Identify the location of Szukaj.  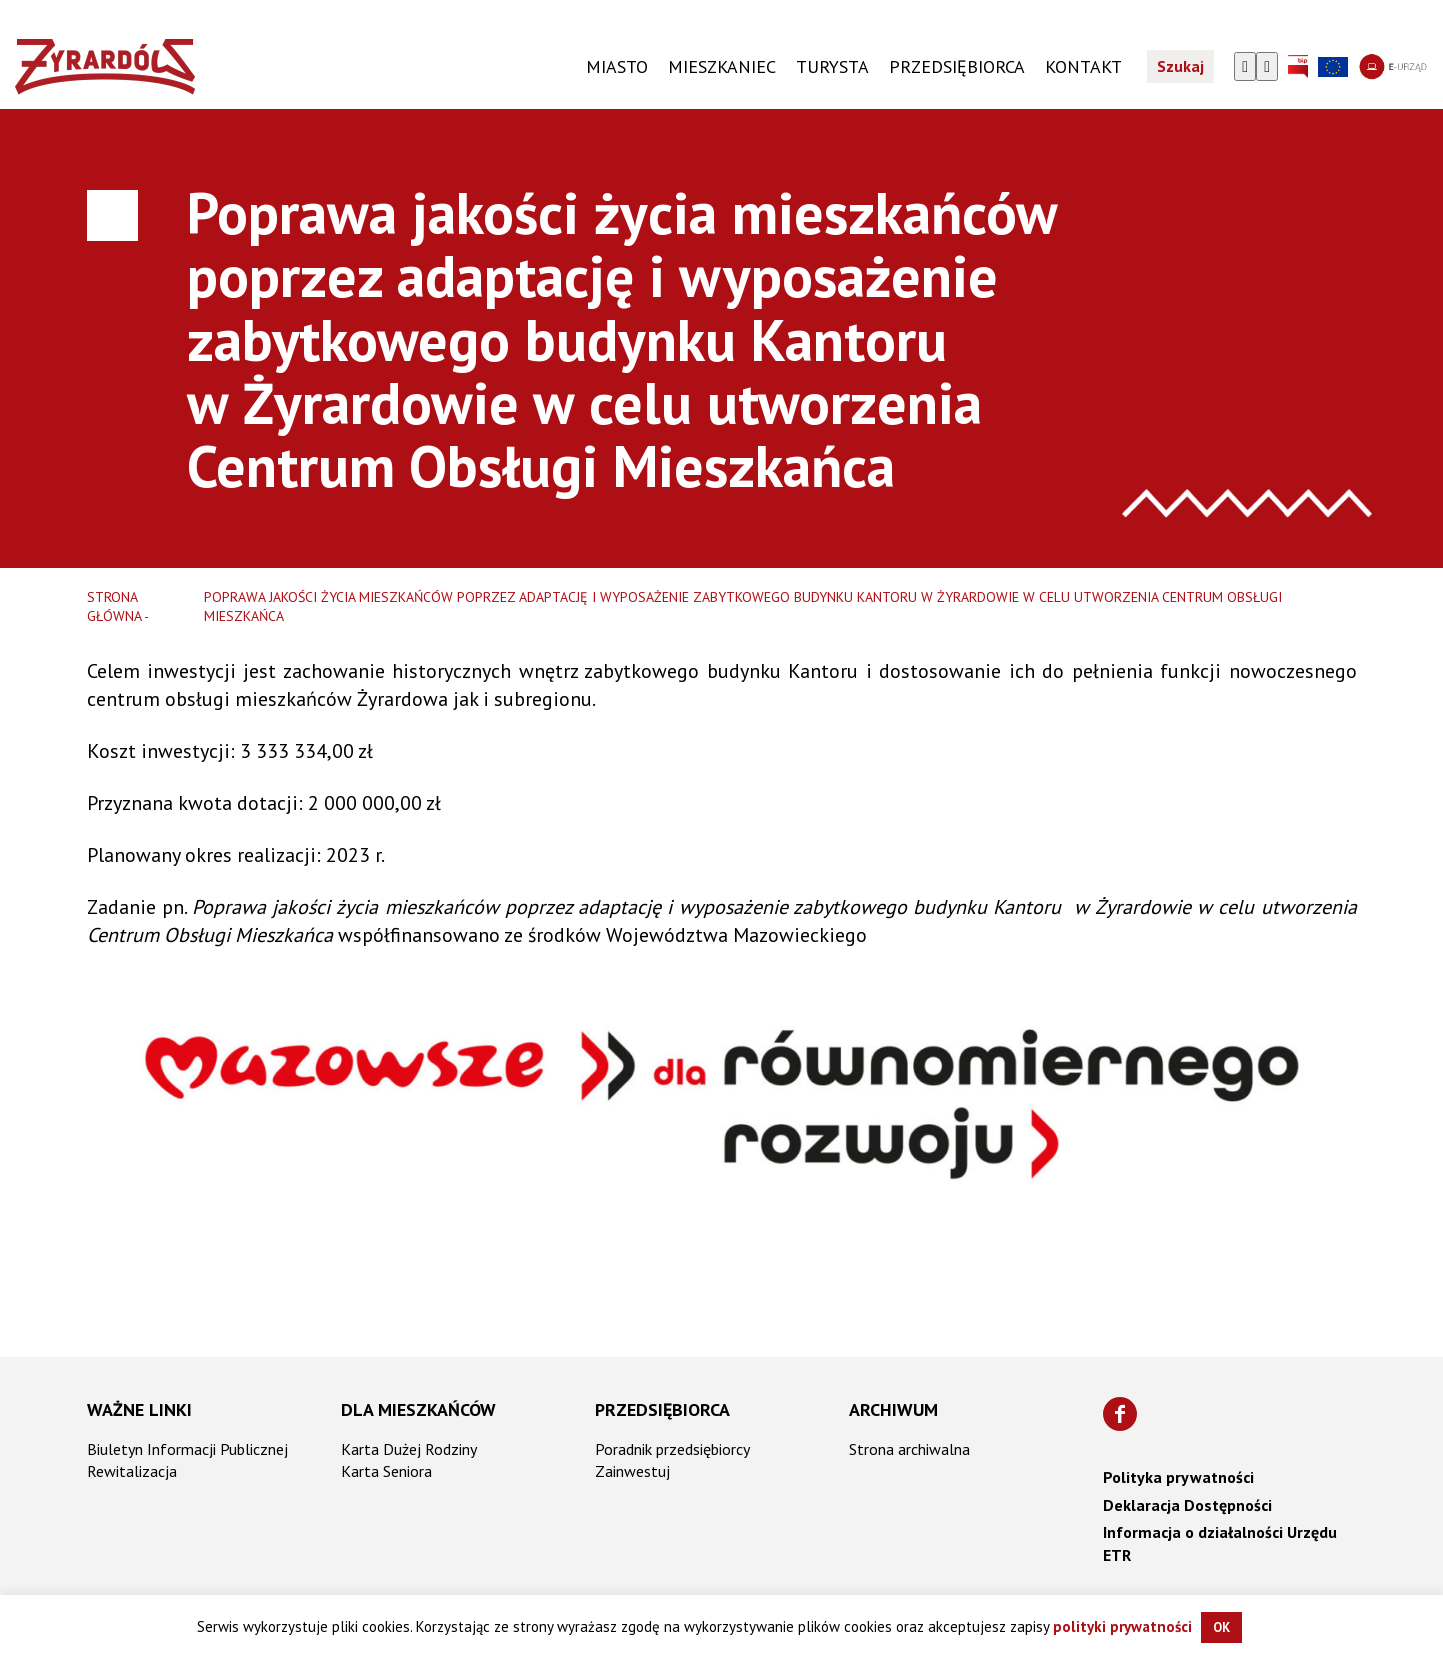
(1180, 68).